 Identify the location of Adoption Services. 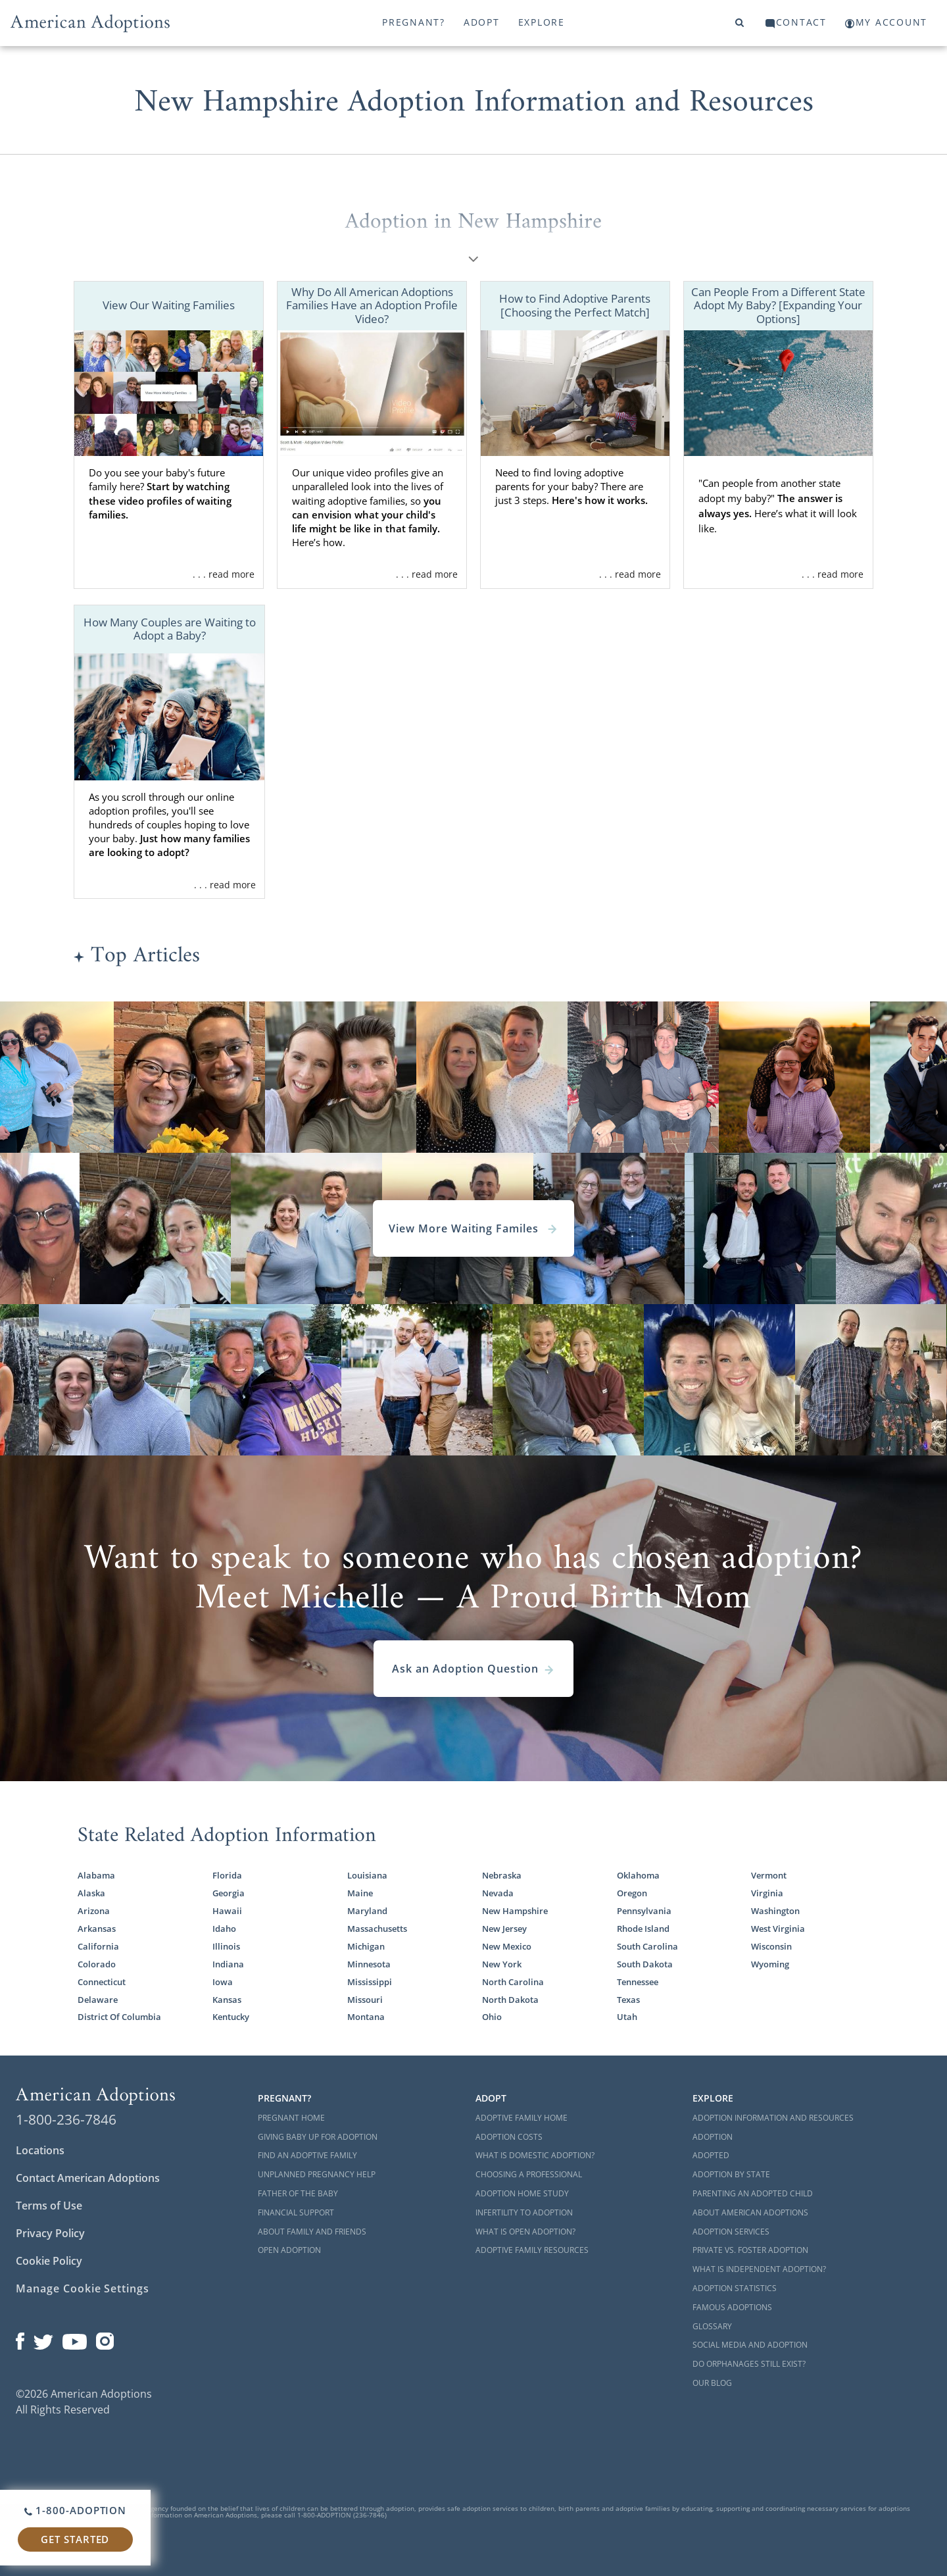
(730, 2231).